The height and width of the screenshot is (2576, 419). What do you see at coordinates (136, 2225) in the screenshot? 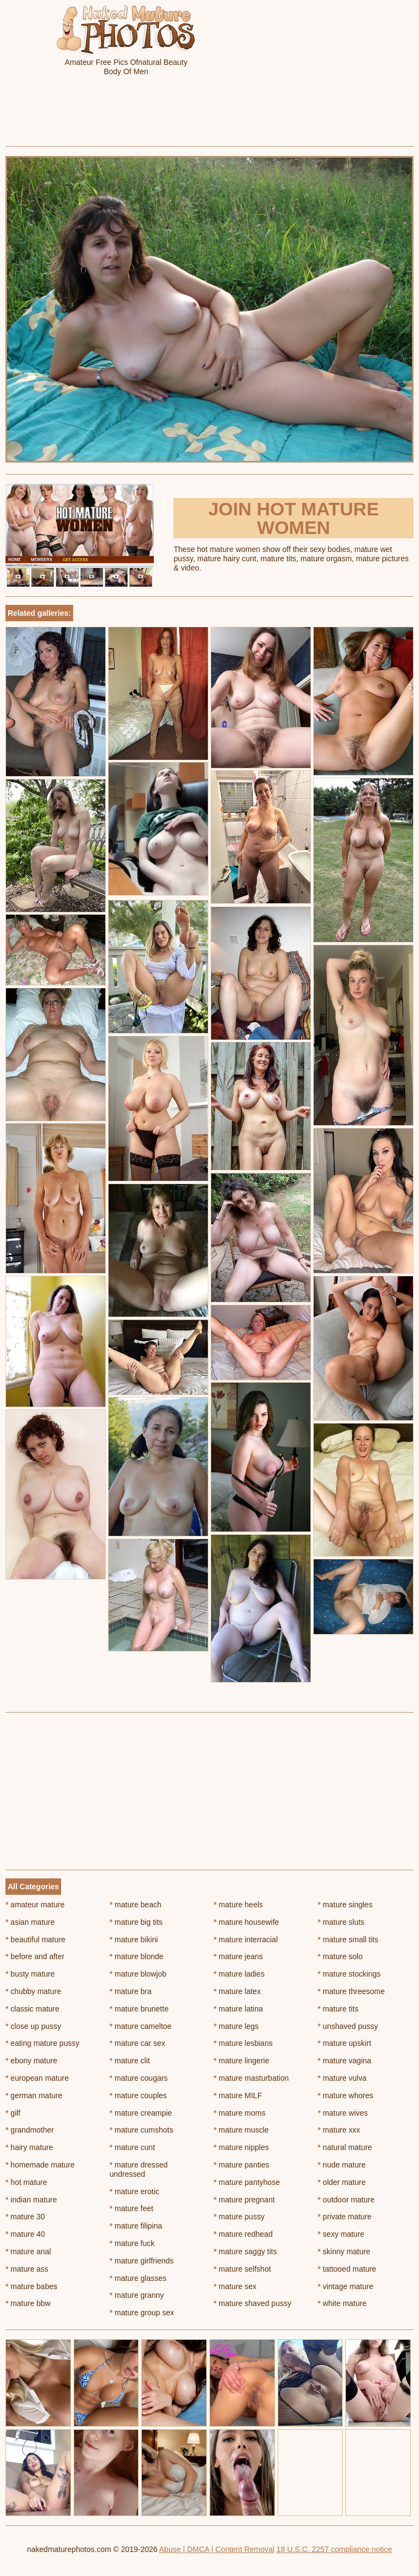
I see `mature filipina` at bounding box center [136, 2225].